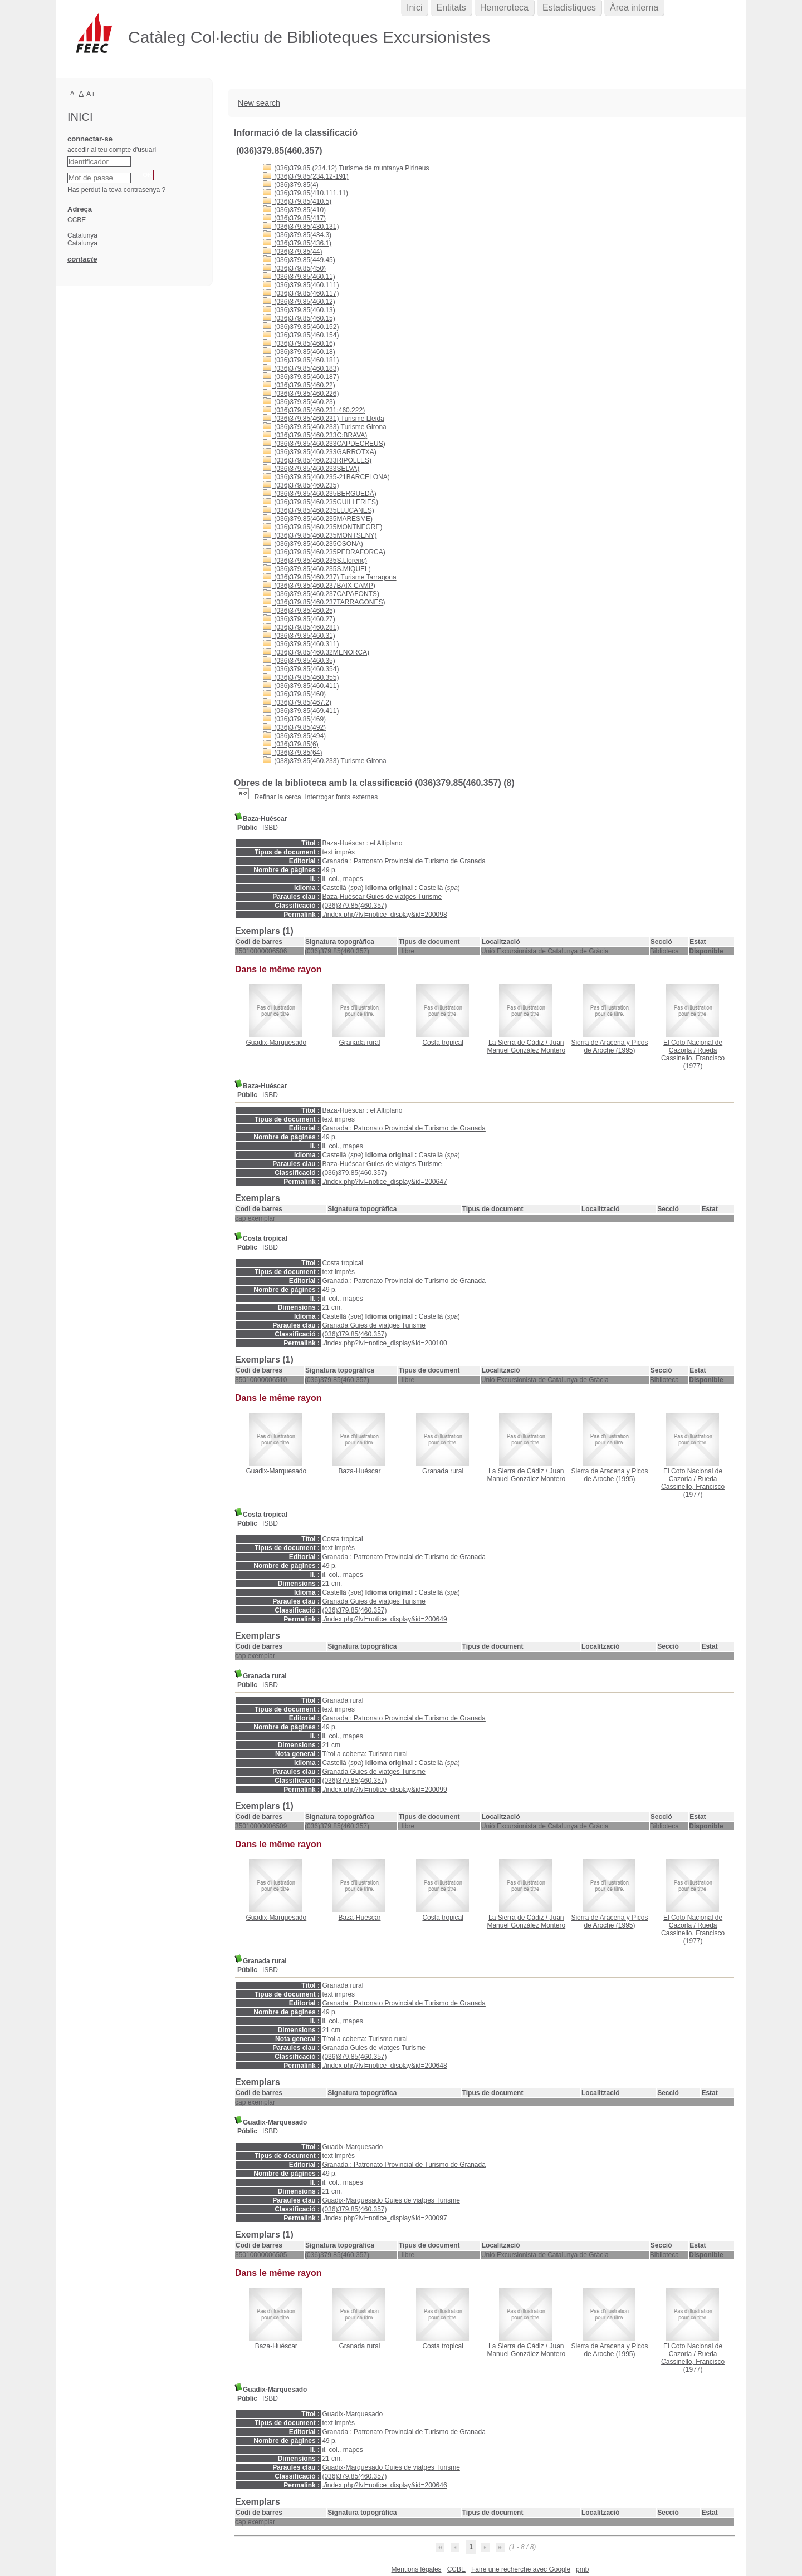  What do you see at coordinates (301, 327) in the screenshot?
I see `(036)379.85(460.152)` at bounding box center [301, 327].